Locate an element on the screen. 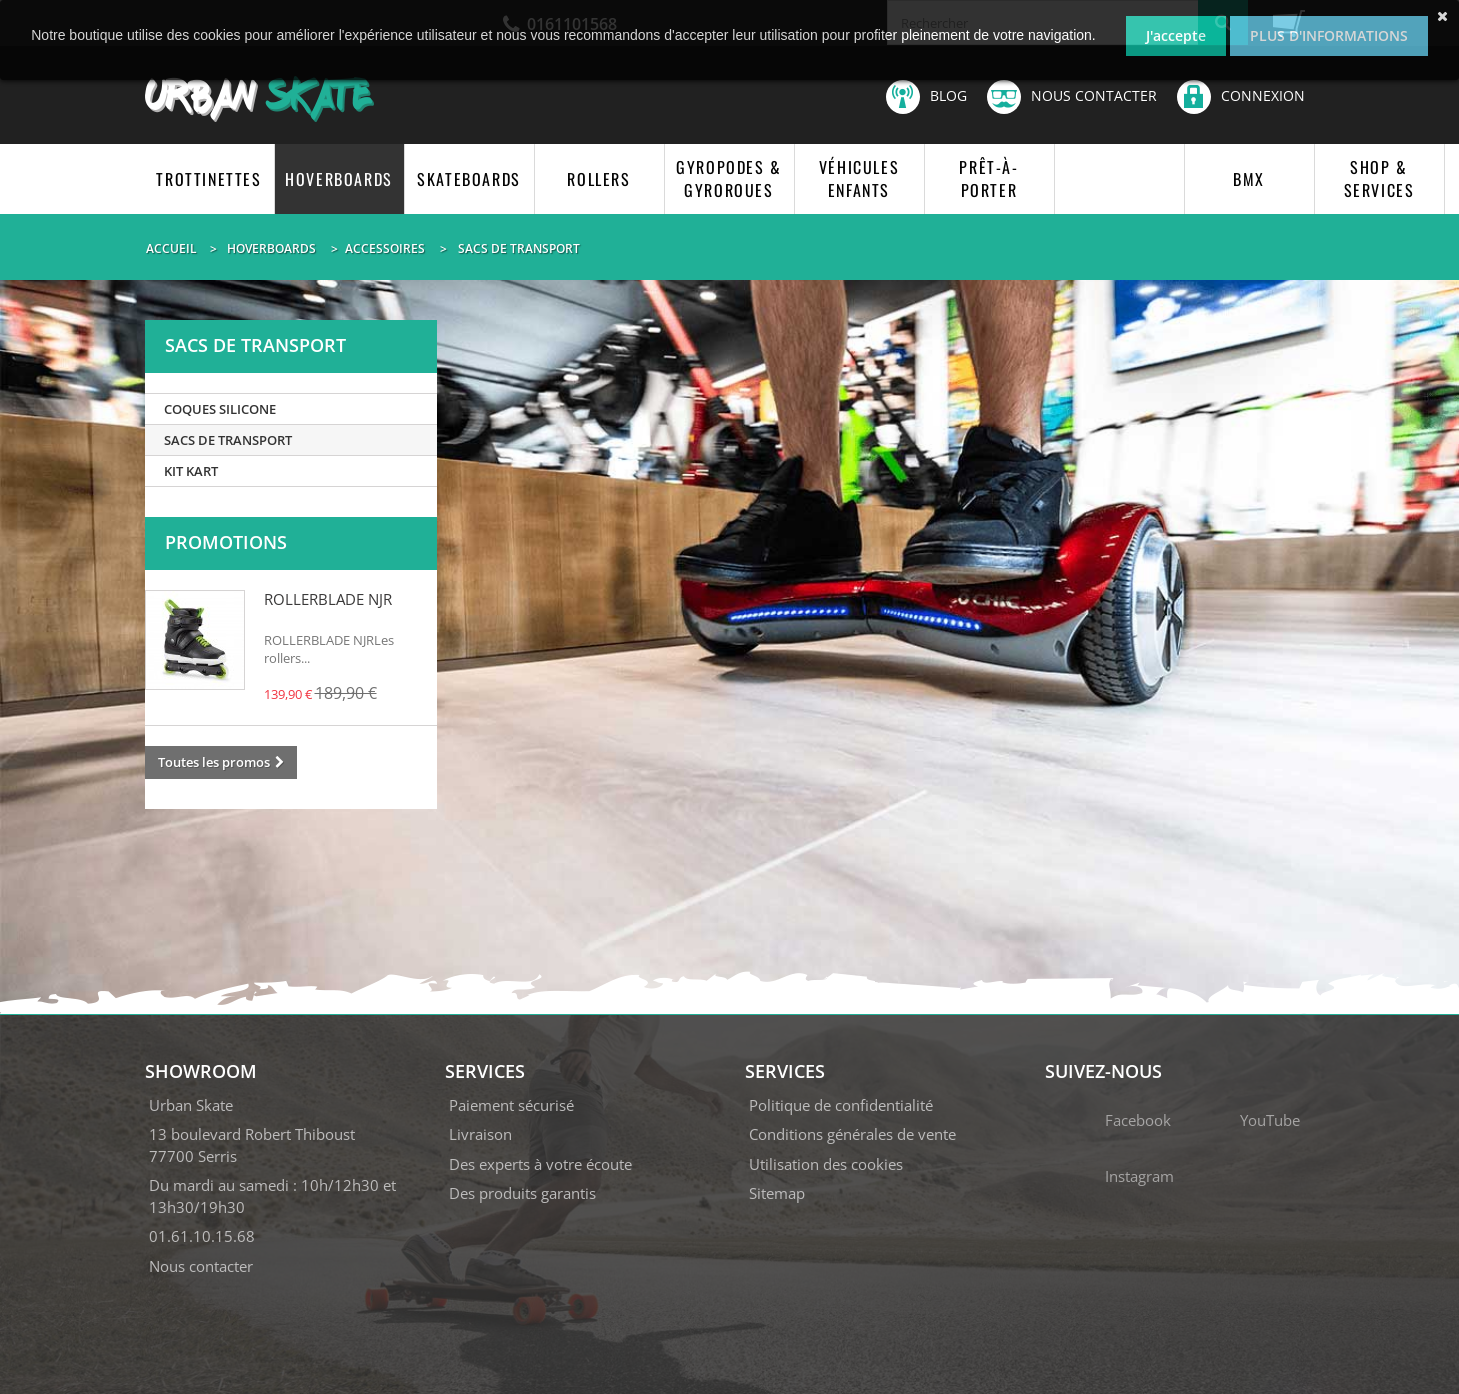 The width and height of the screenshot is (1459, 1394). Livraison is located at coordinates (480, 1134).